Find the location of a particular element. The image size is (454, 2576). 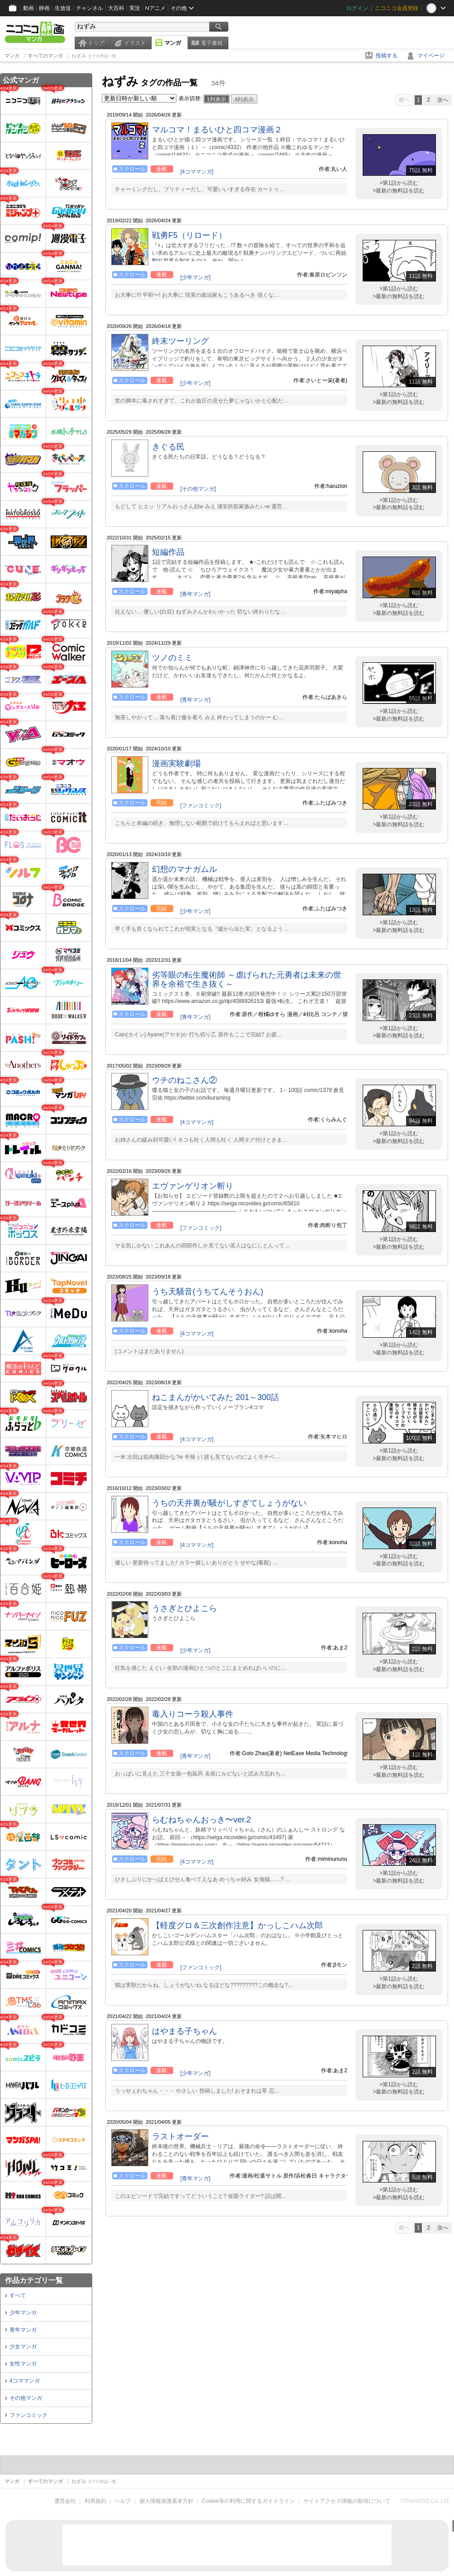

個人情報保護基本方針 is located at coordinates (166, 2501).